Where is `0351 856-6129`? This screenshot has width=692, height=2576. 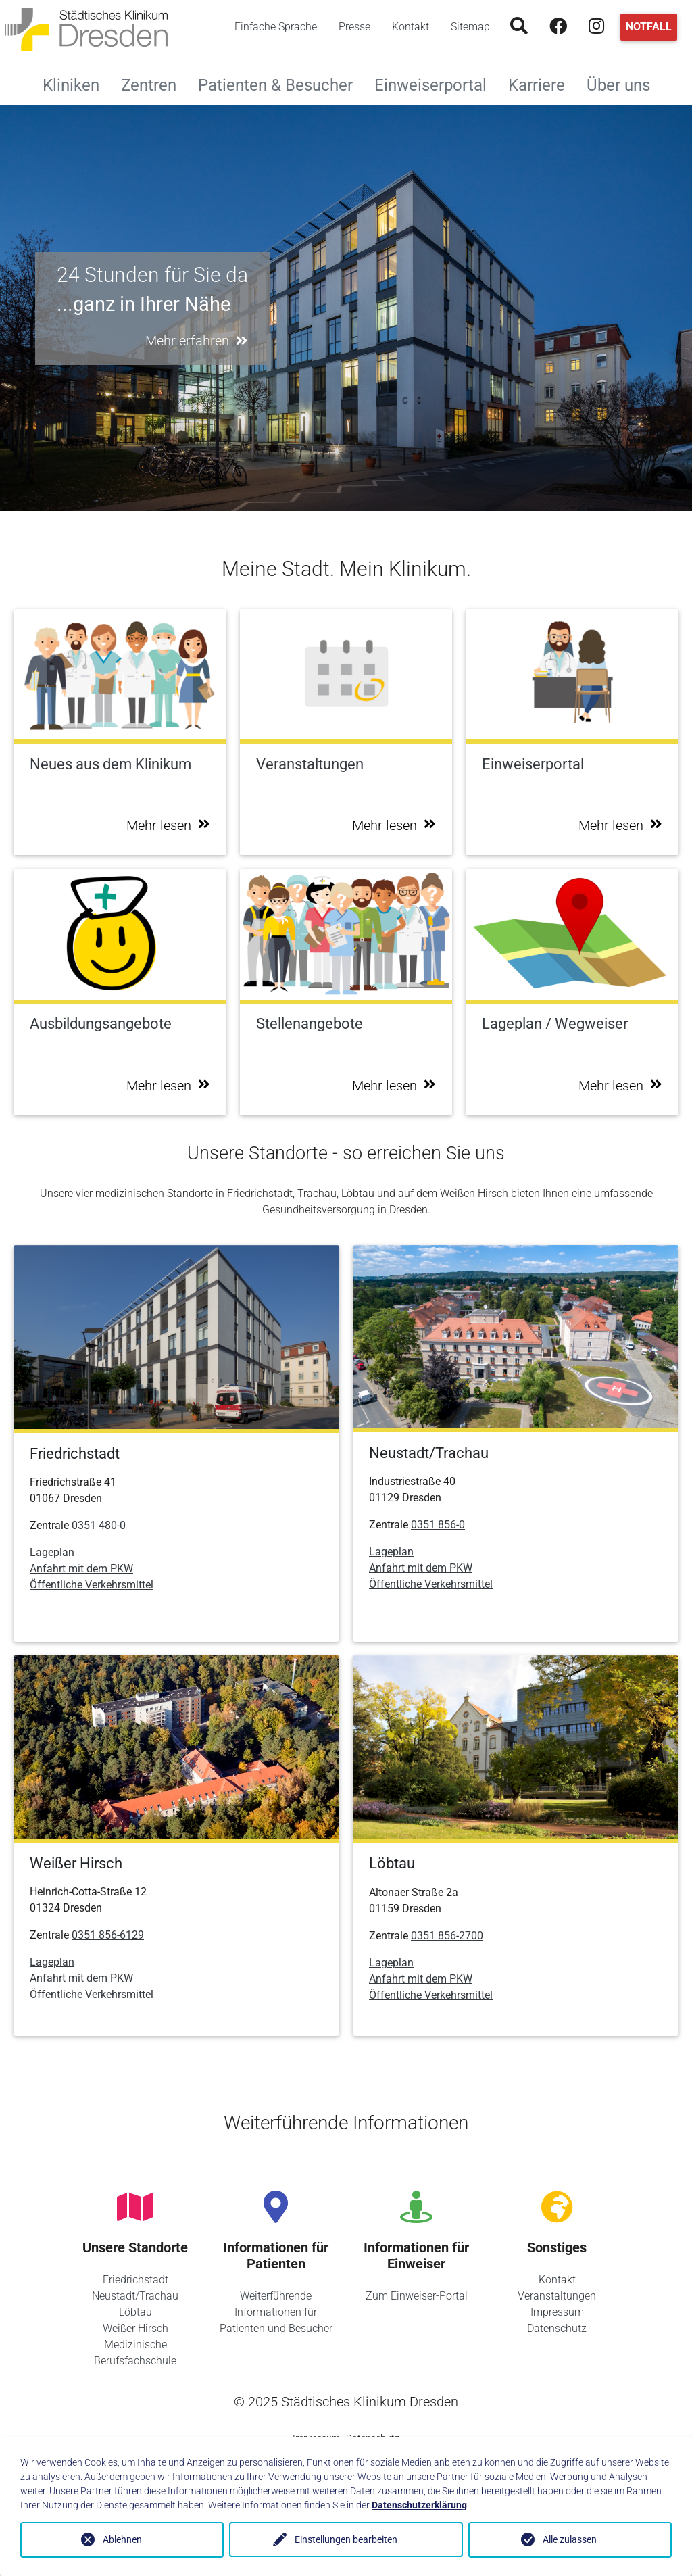
0351 856-6129 is located at coordinates (108, 1934).